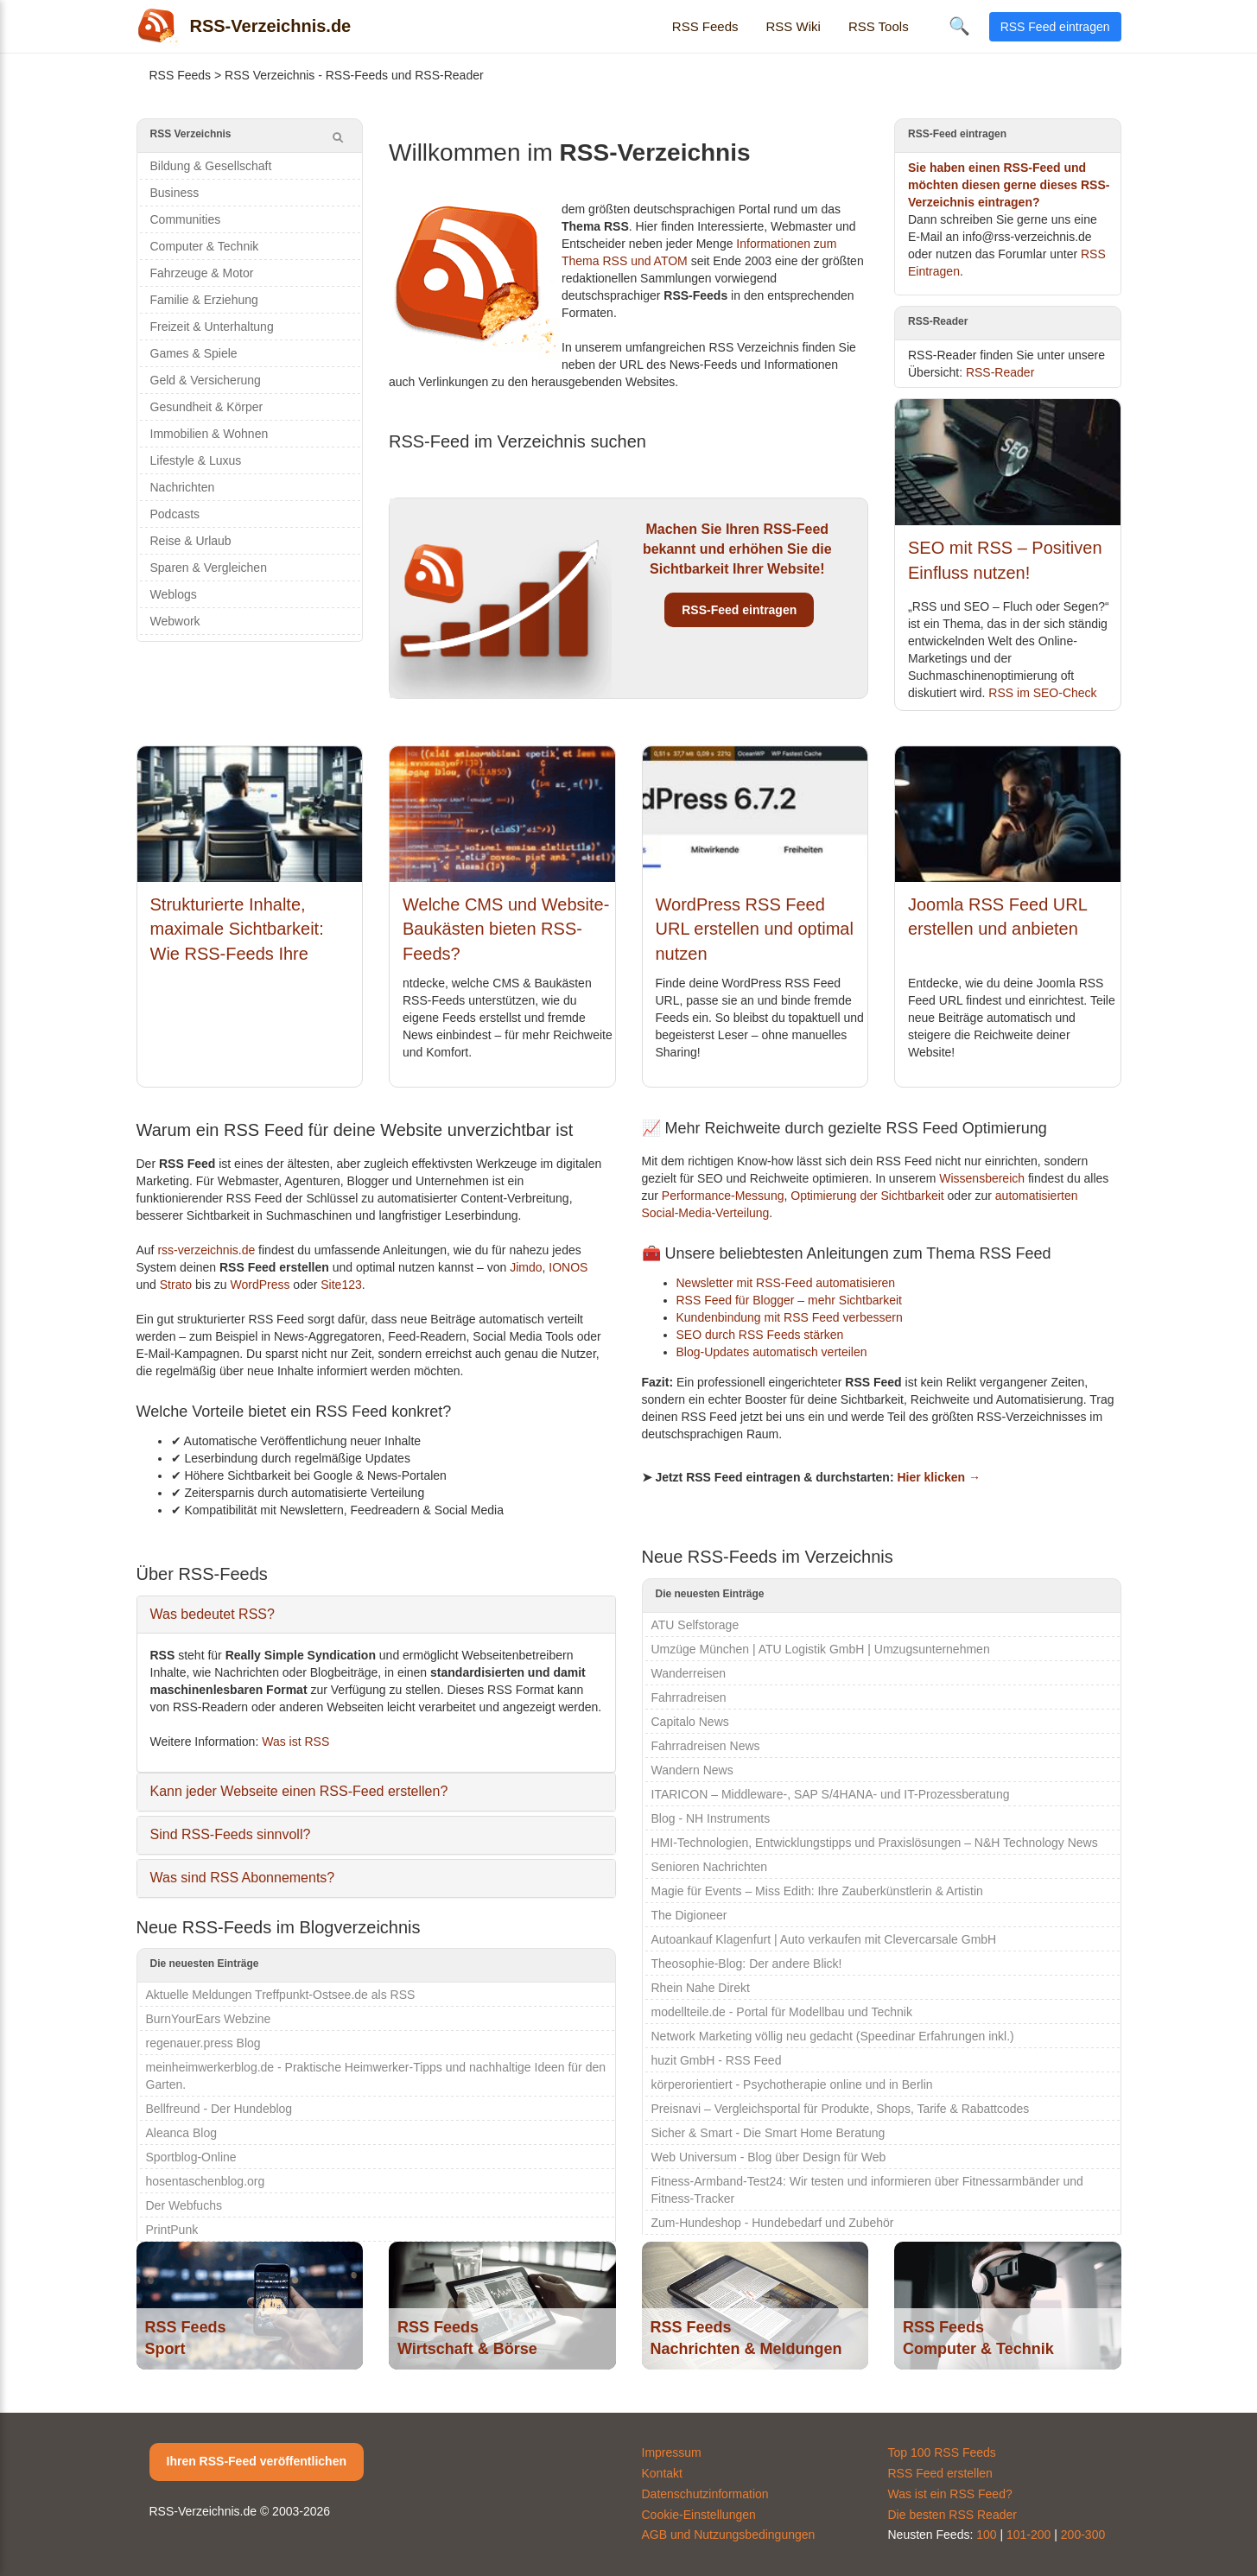  What do you see at coordinates (506, 929) in the screenshot?
I see `Welche CMS und Website-Baukästen bieten RSS-Feeds?` at bounding box center [506, 929].